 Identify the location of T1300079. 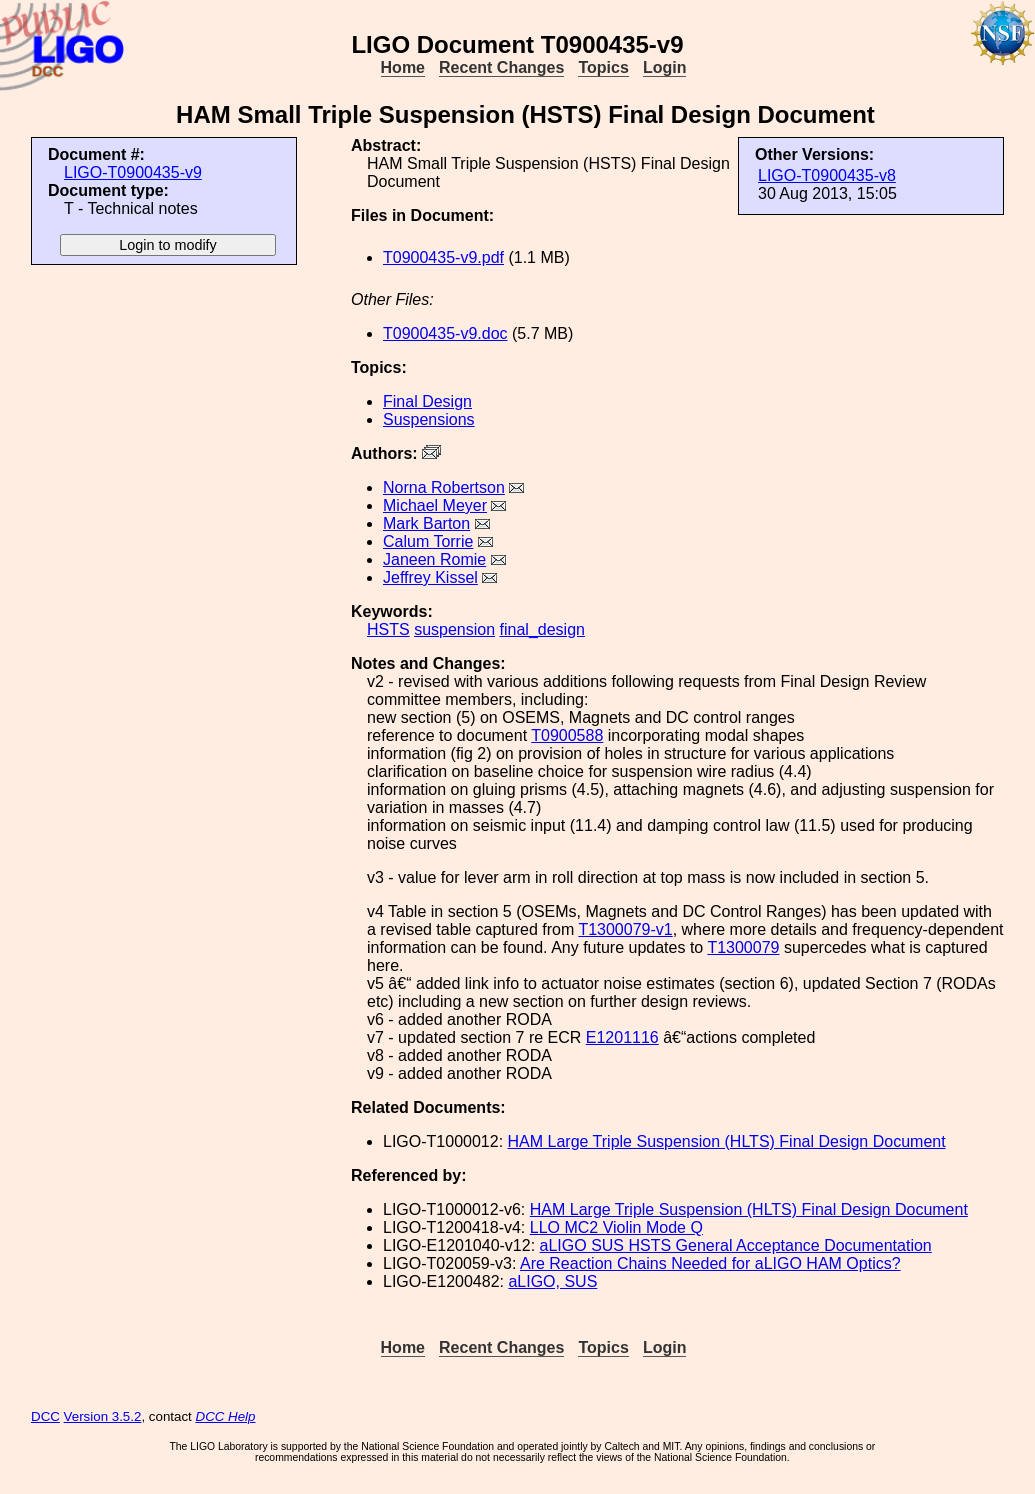
(743, 947).